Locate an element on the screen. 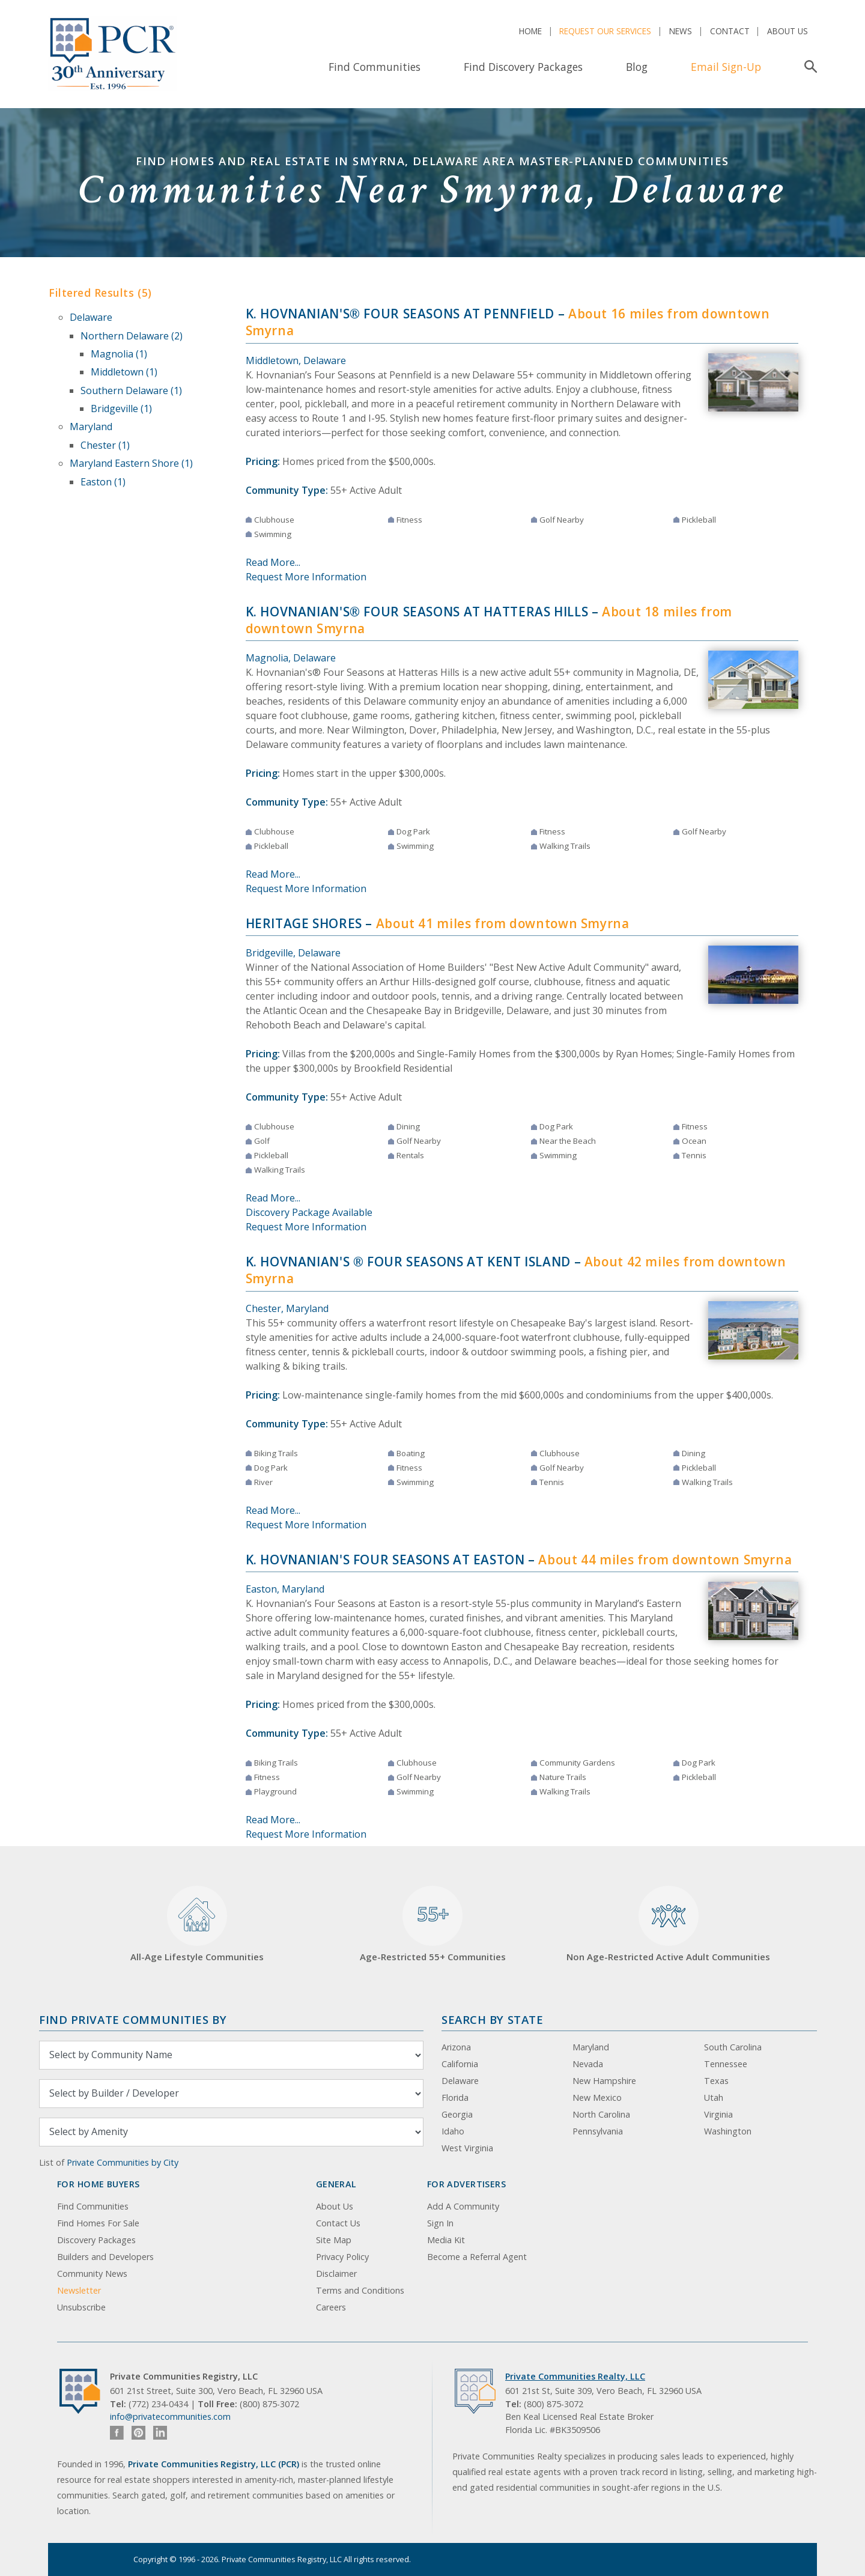 This screenshot has height=2576, width=865. California is located at coordinates (460, 2064).